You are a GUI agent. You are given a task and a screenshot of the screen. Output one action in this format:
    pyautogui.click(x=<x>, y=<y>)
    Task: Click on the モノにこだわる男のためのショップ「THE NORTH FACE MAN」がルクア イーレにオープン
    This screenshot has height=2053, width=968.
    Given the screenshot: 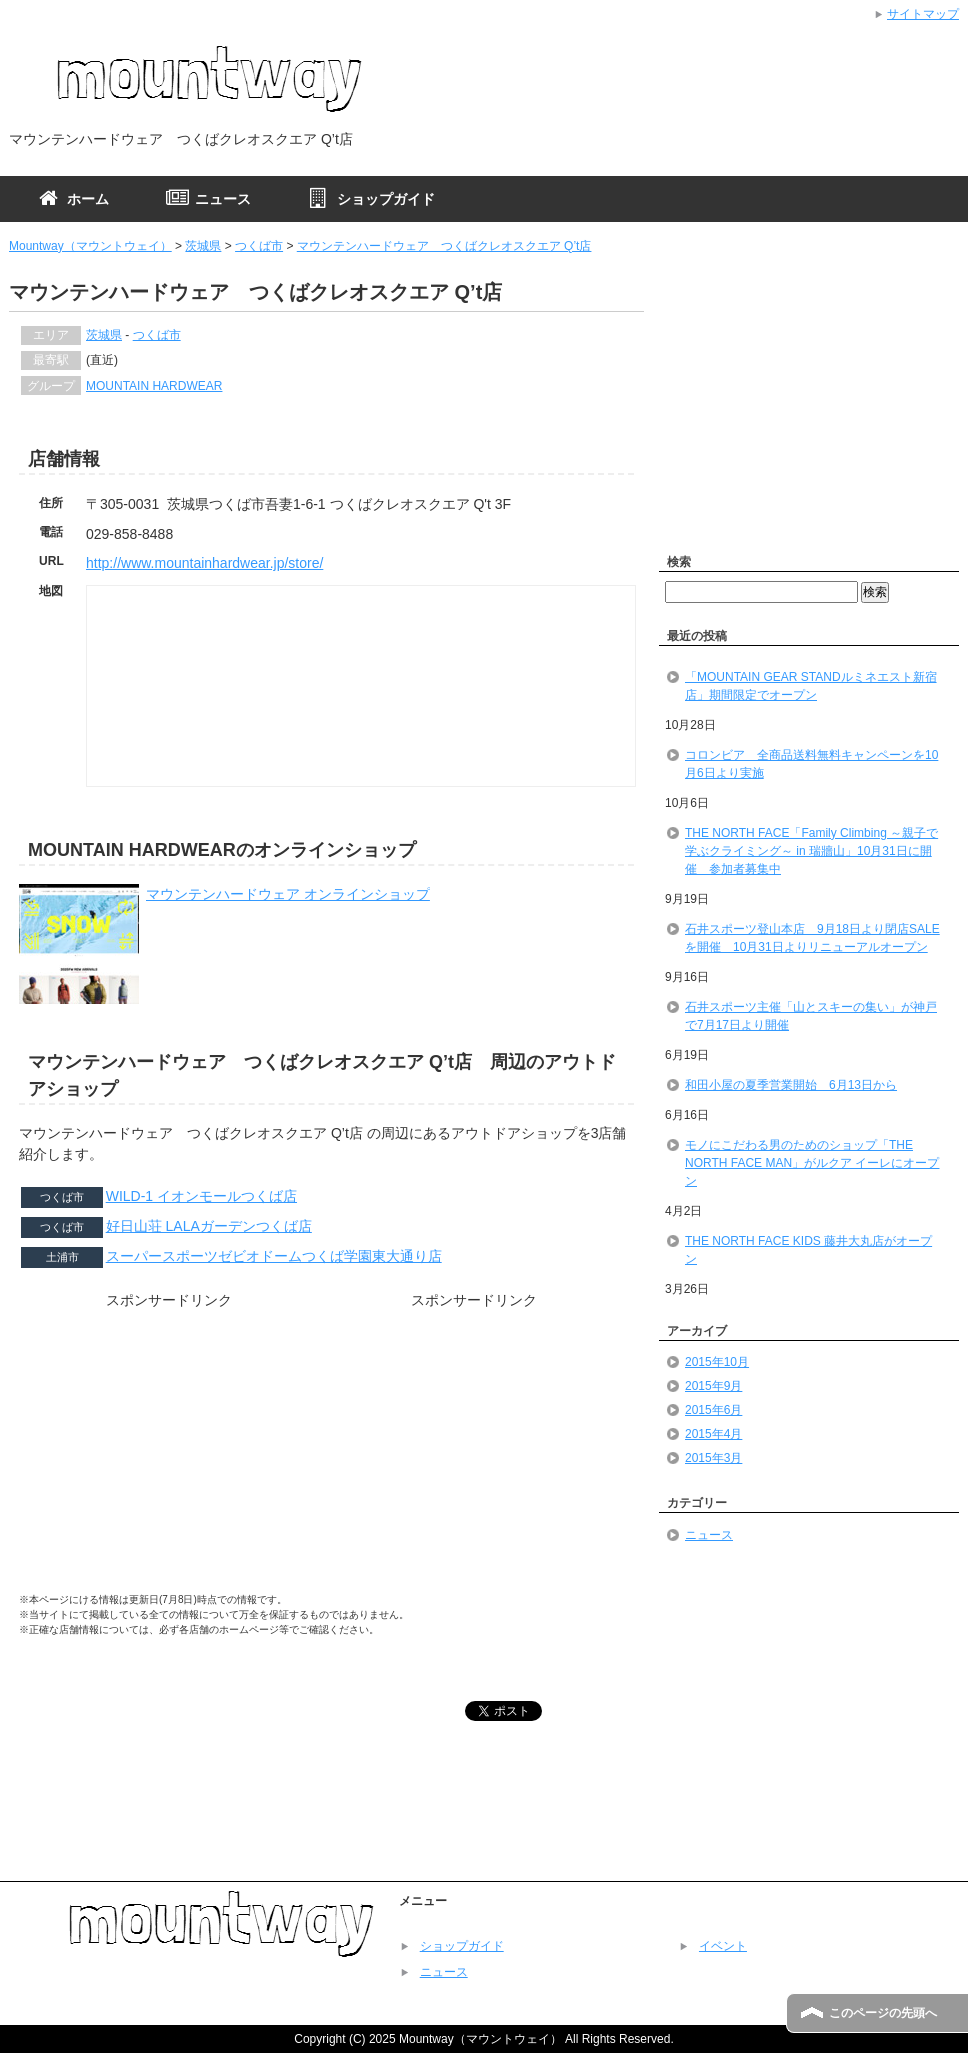 What is the action you would take?
    pyautogui.click(x=812, y=1163)
    